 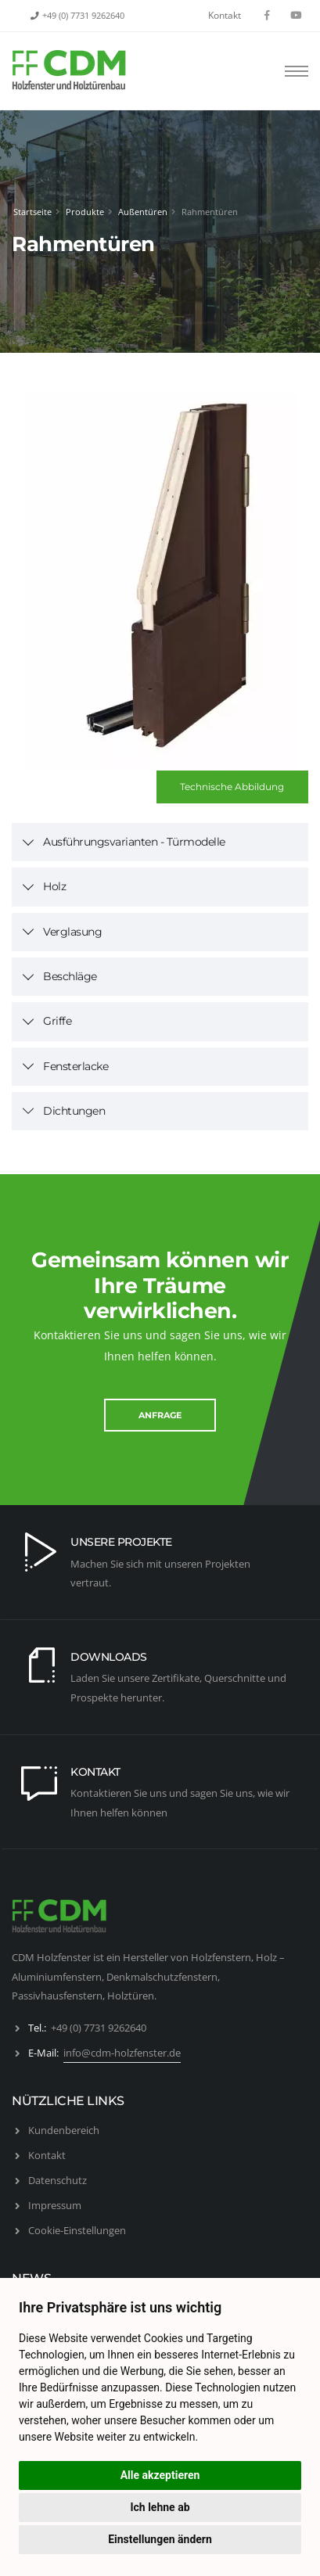 I want to click on Ich lehne ab [button], so click(x=159, y=2507).